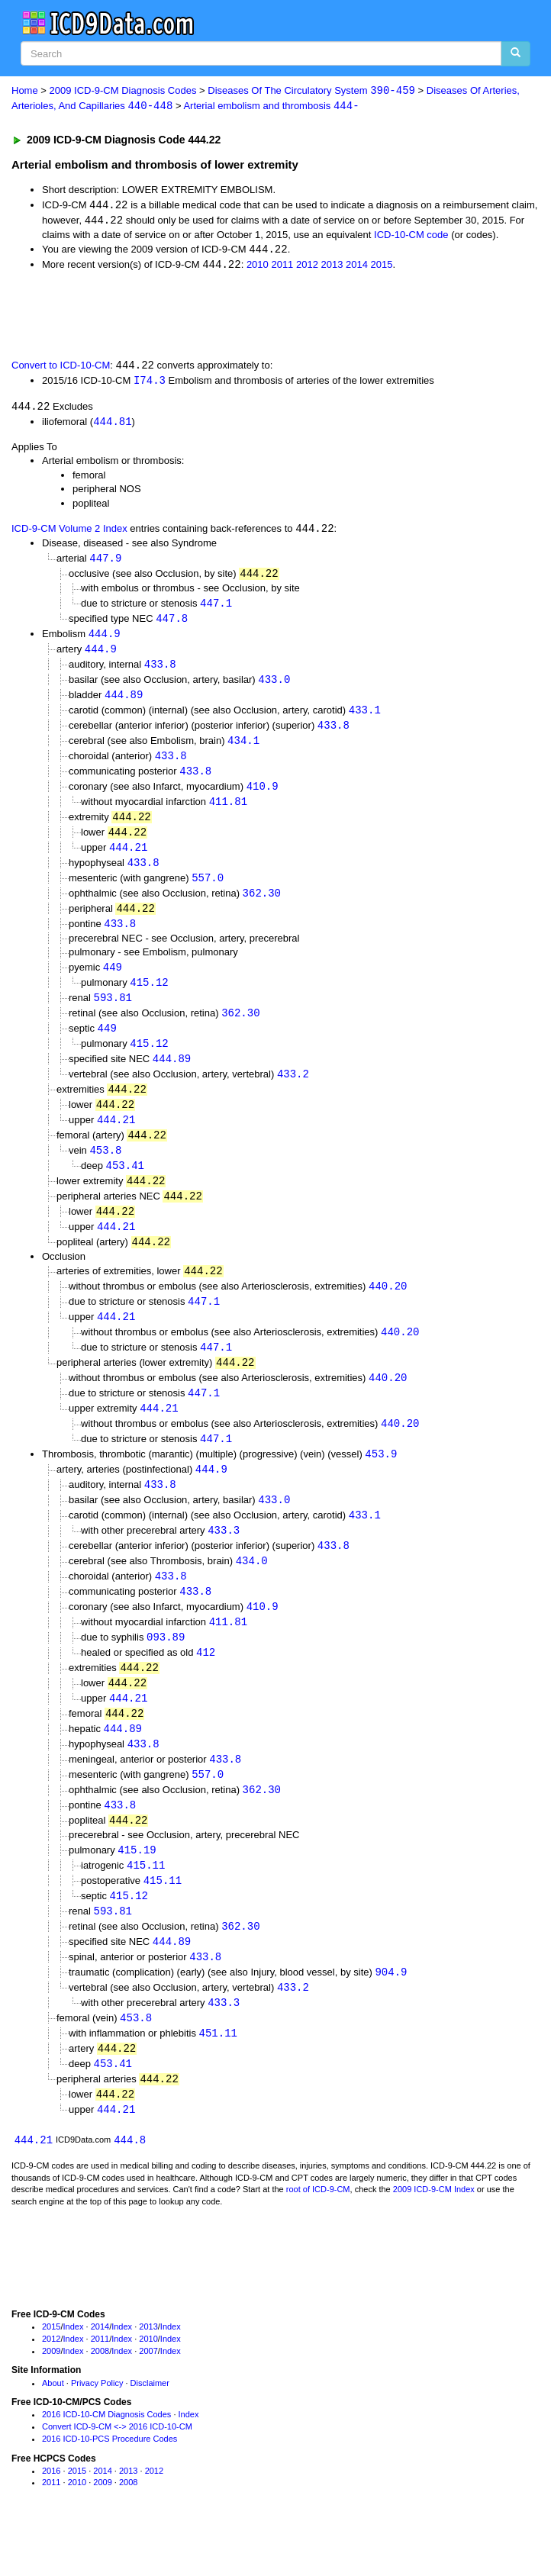 The height and width of the screenshot is (2576, 551). What do you see at coordinates (160, 671) in the screenshot?
I see `433.8` at bounding box center [160, 671].